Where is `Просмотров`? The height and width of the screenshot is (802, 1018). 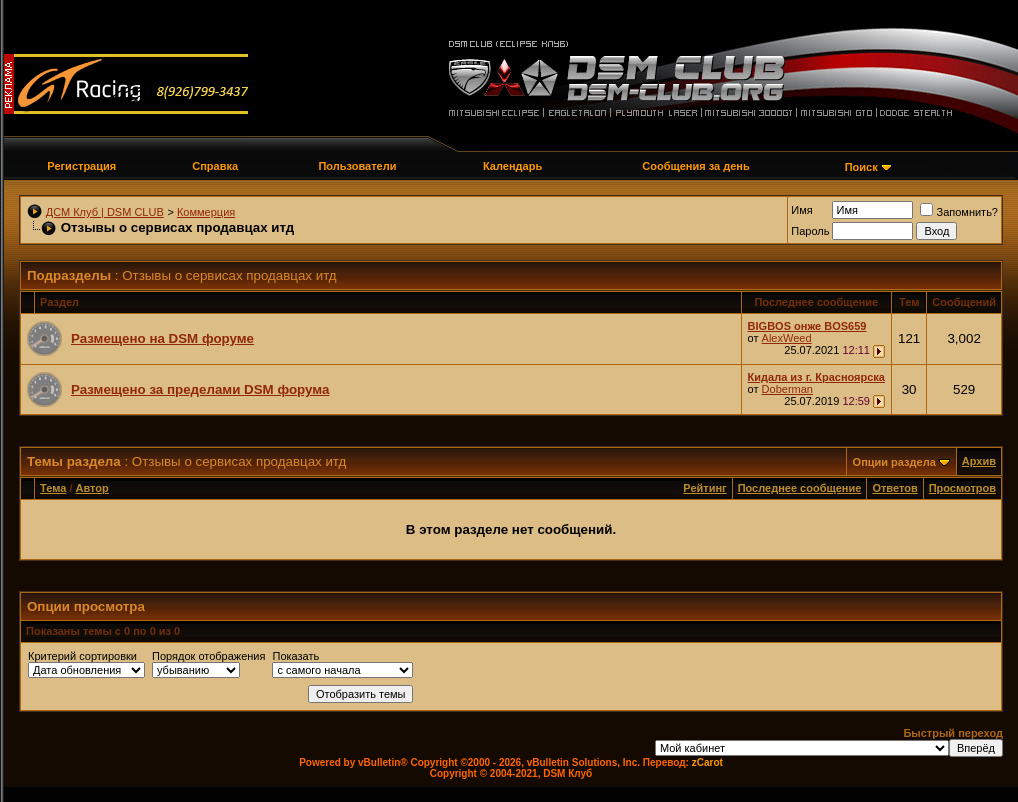 Просмотров is located at coordinates (962, 488).